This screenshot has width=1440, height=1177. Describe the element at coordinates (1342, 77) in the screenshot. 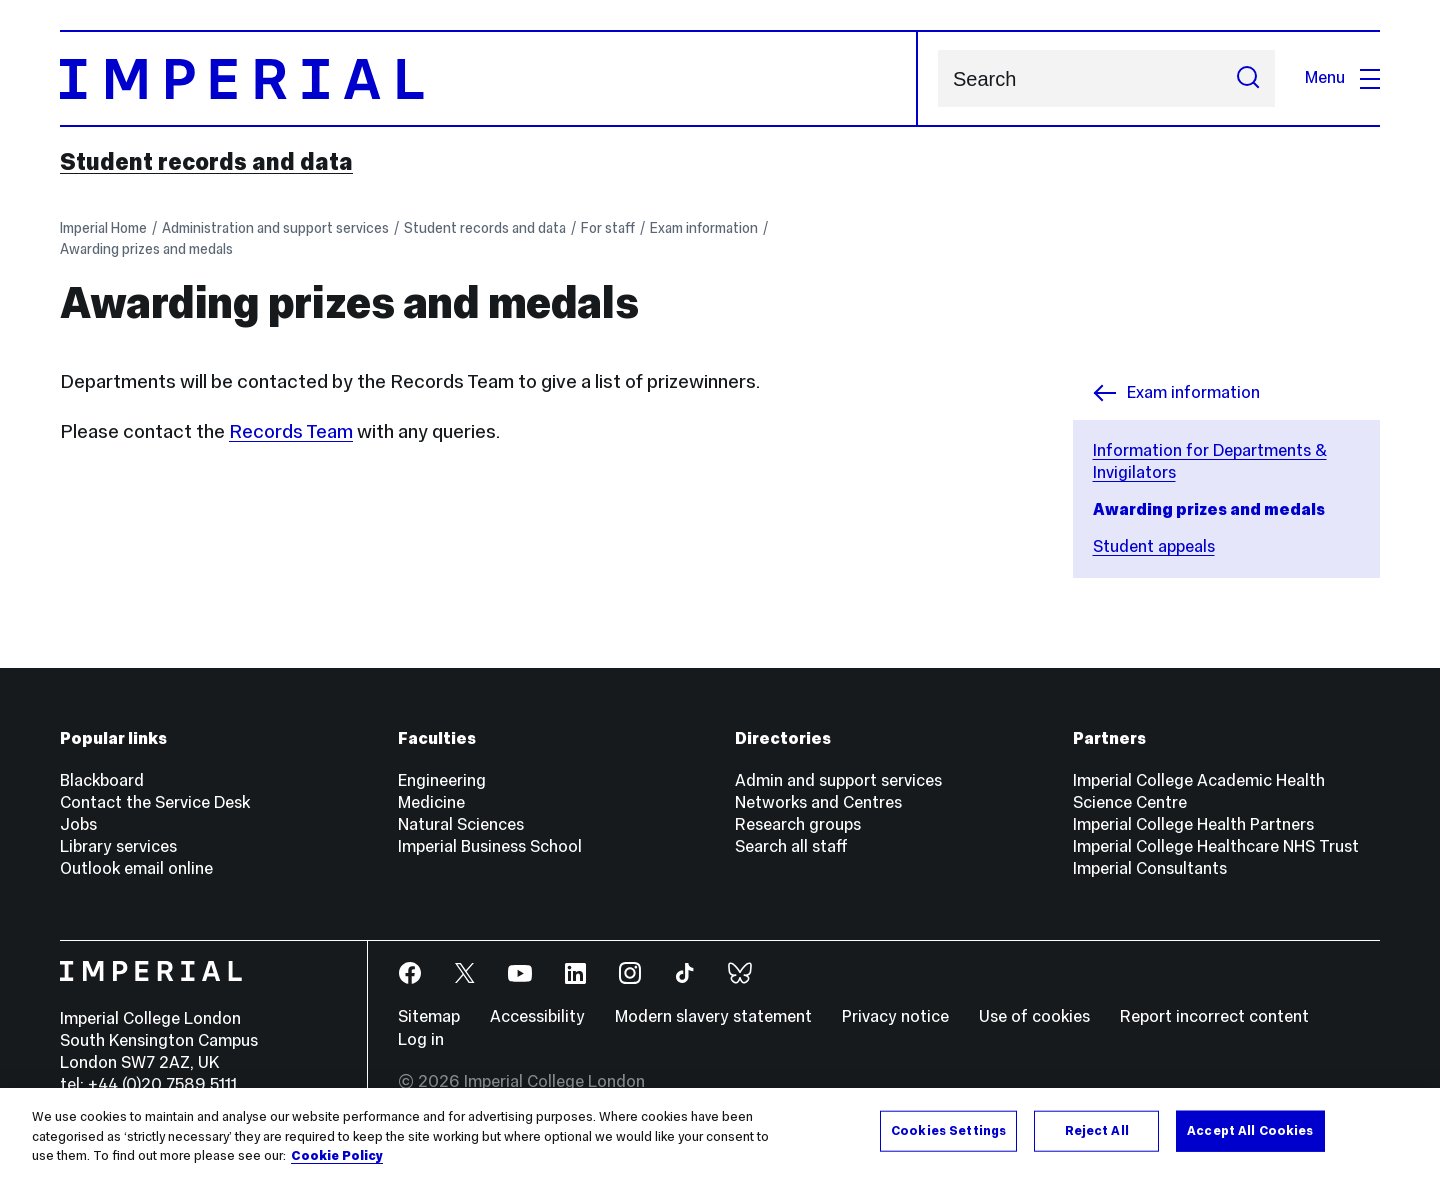

I see `Menu [Open navigation overlay]` at that location.